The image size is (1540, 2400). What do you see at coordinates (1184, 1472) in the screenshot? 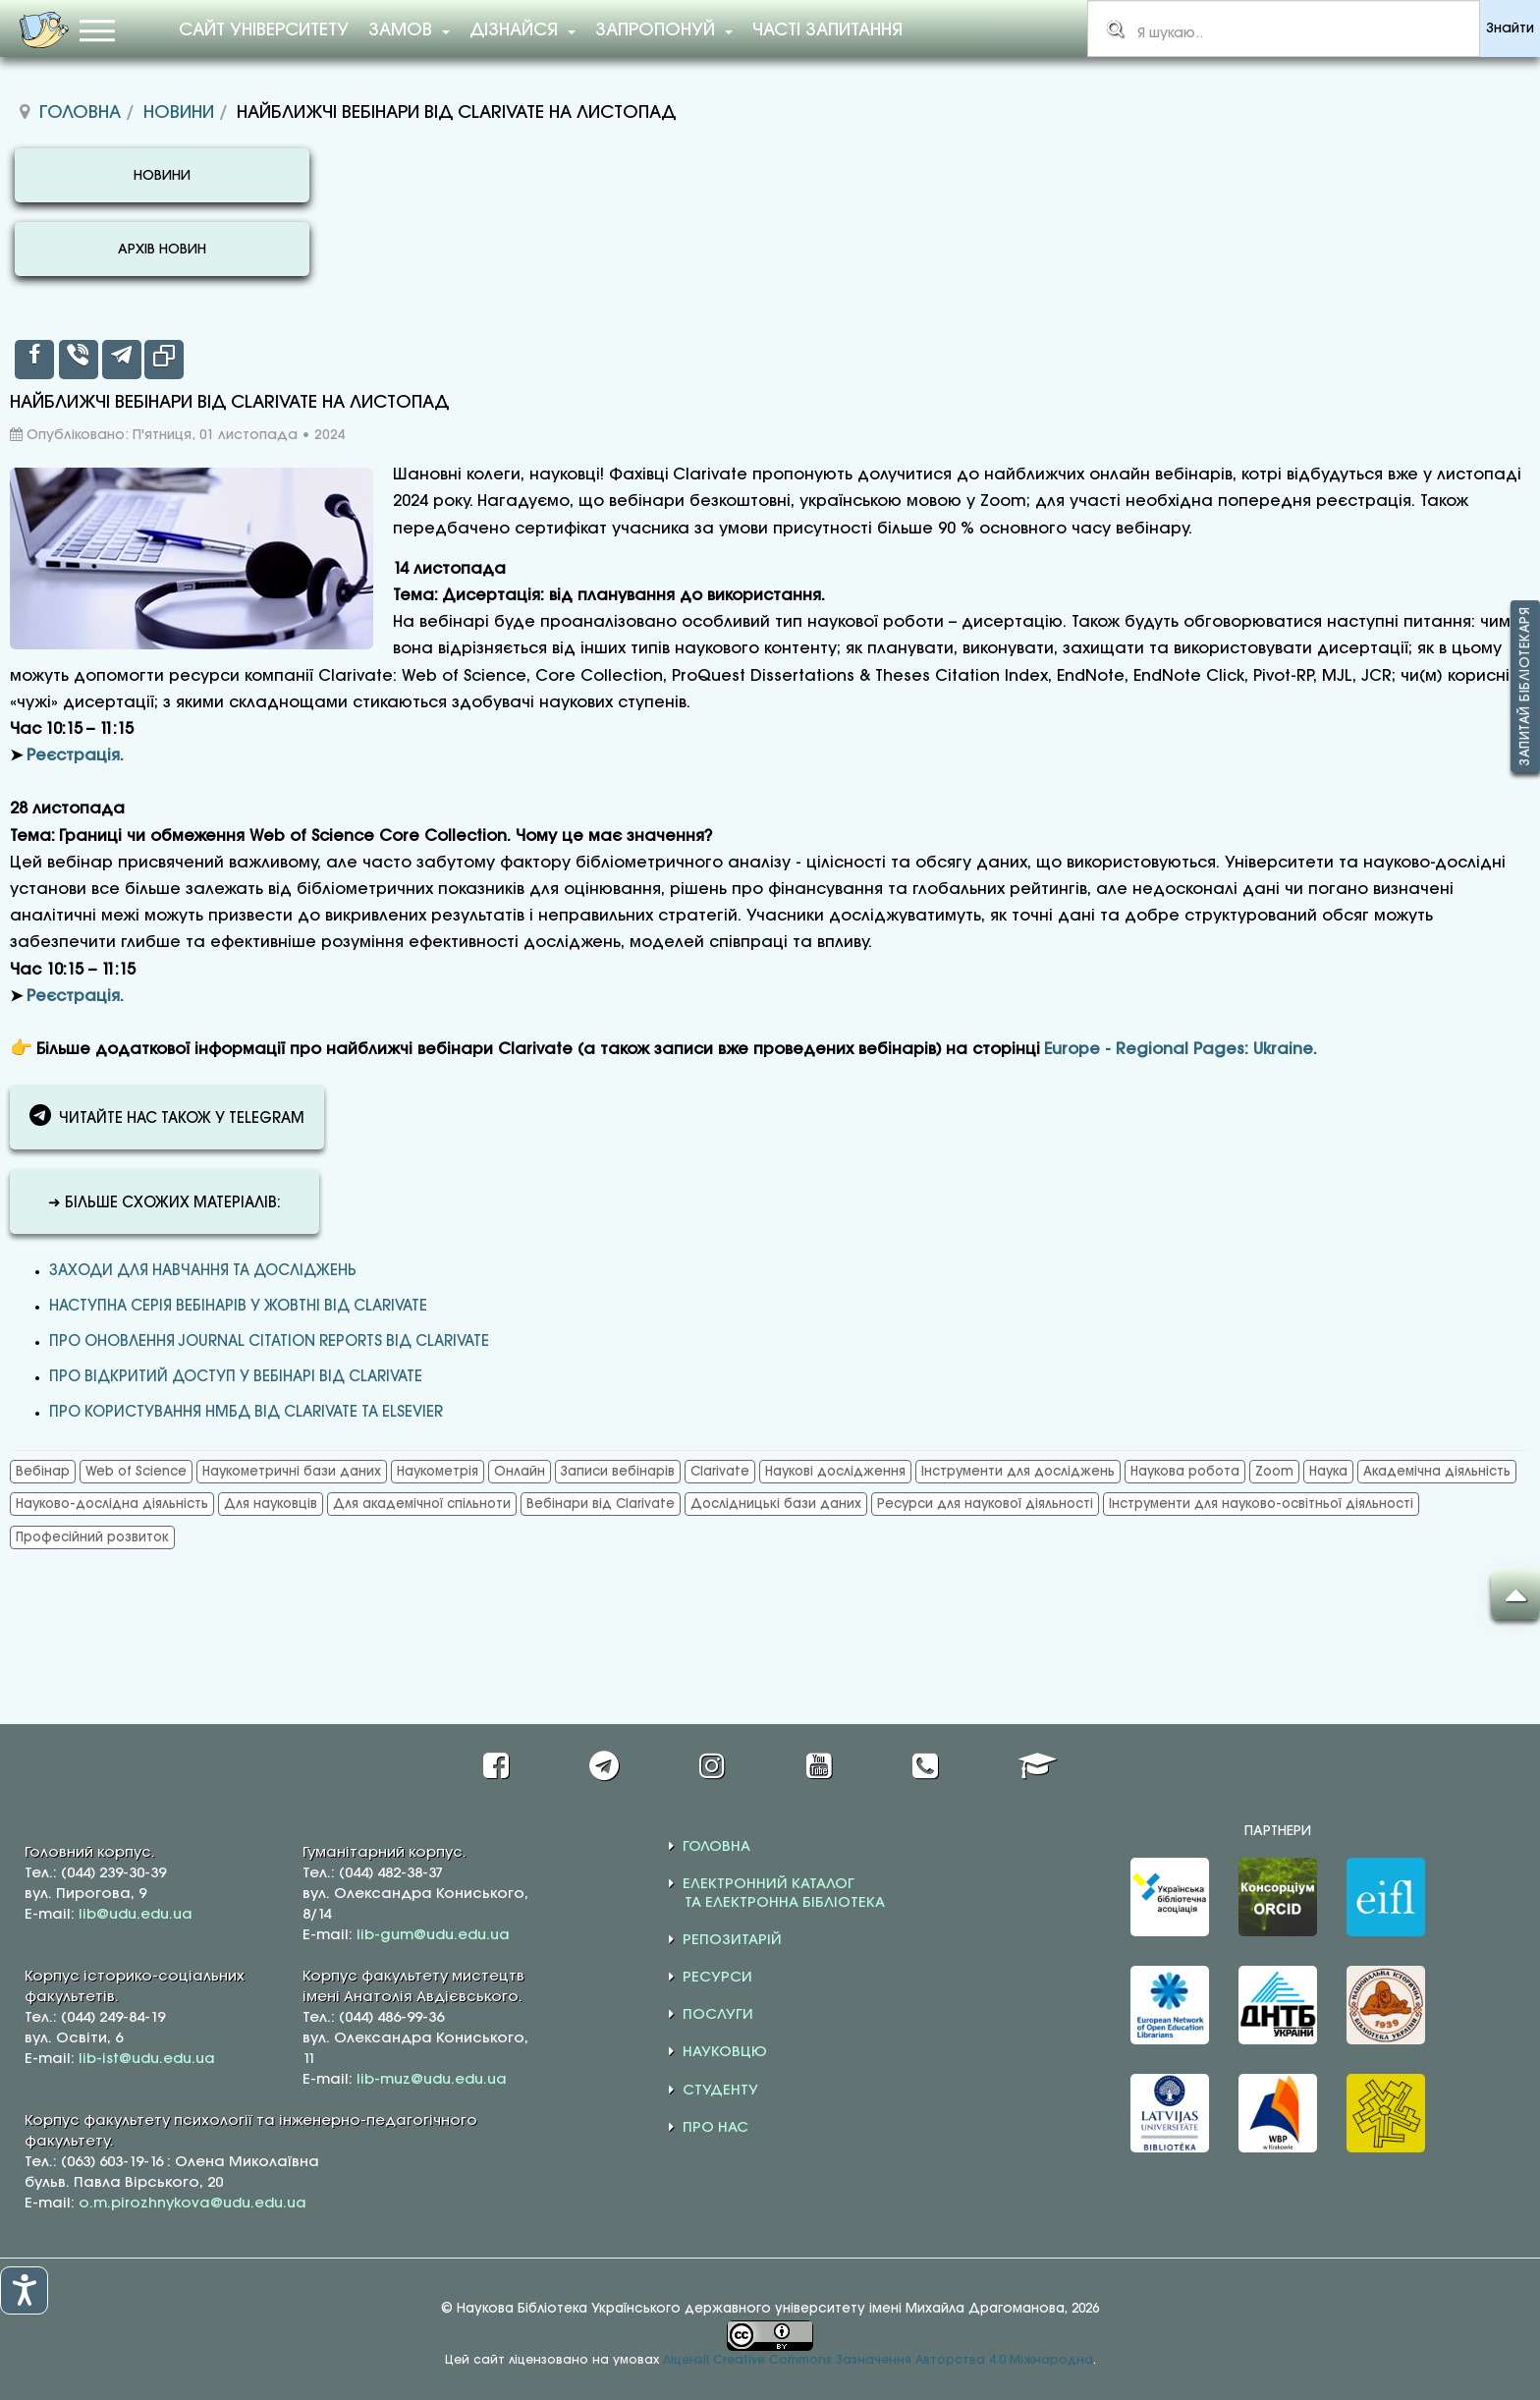
I see `Наукова робота` at bounding box center [1184, 1472].